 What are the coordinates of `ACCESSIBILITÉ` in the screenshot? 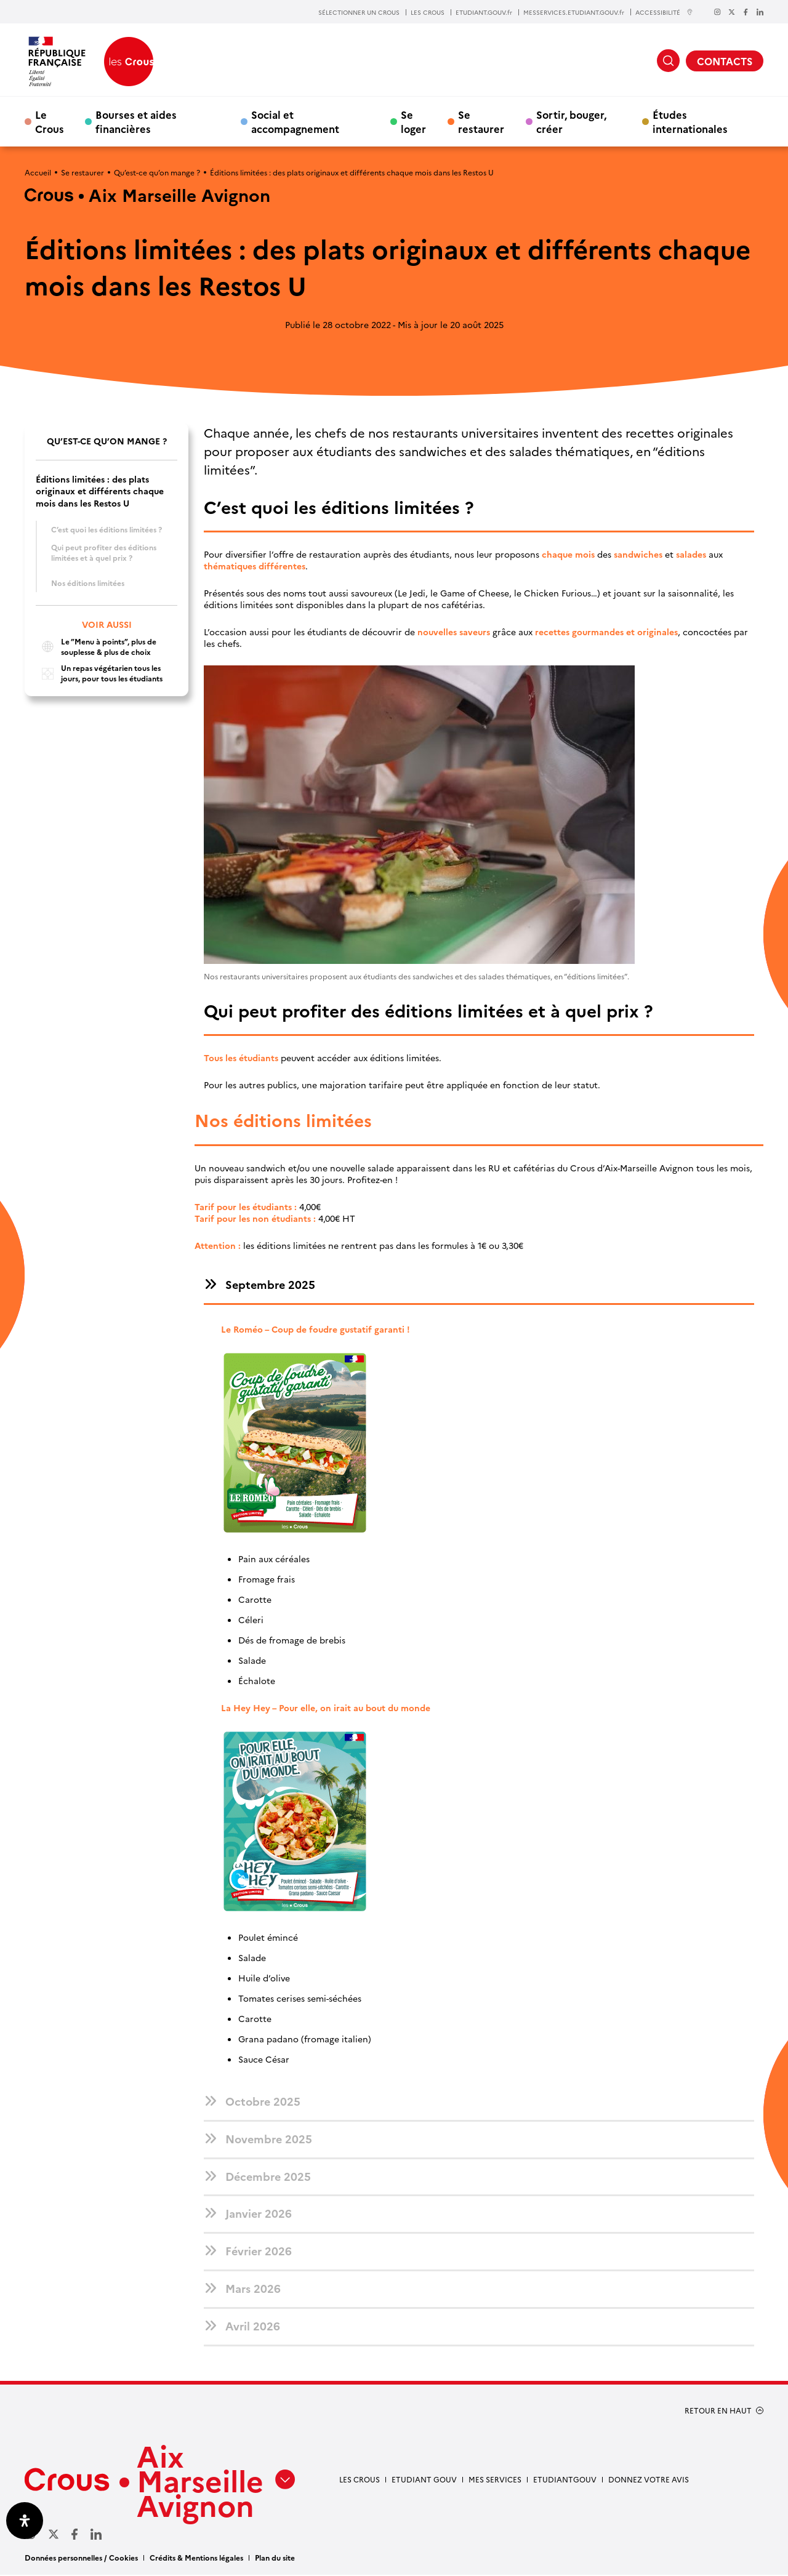 It's located at (664, 12).